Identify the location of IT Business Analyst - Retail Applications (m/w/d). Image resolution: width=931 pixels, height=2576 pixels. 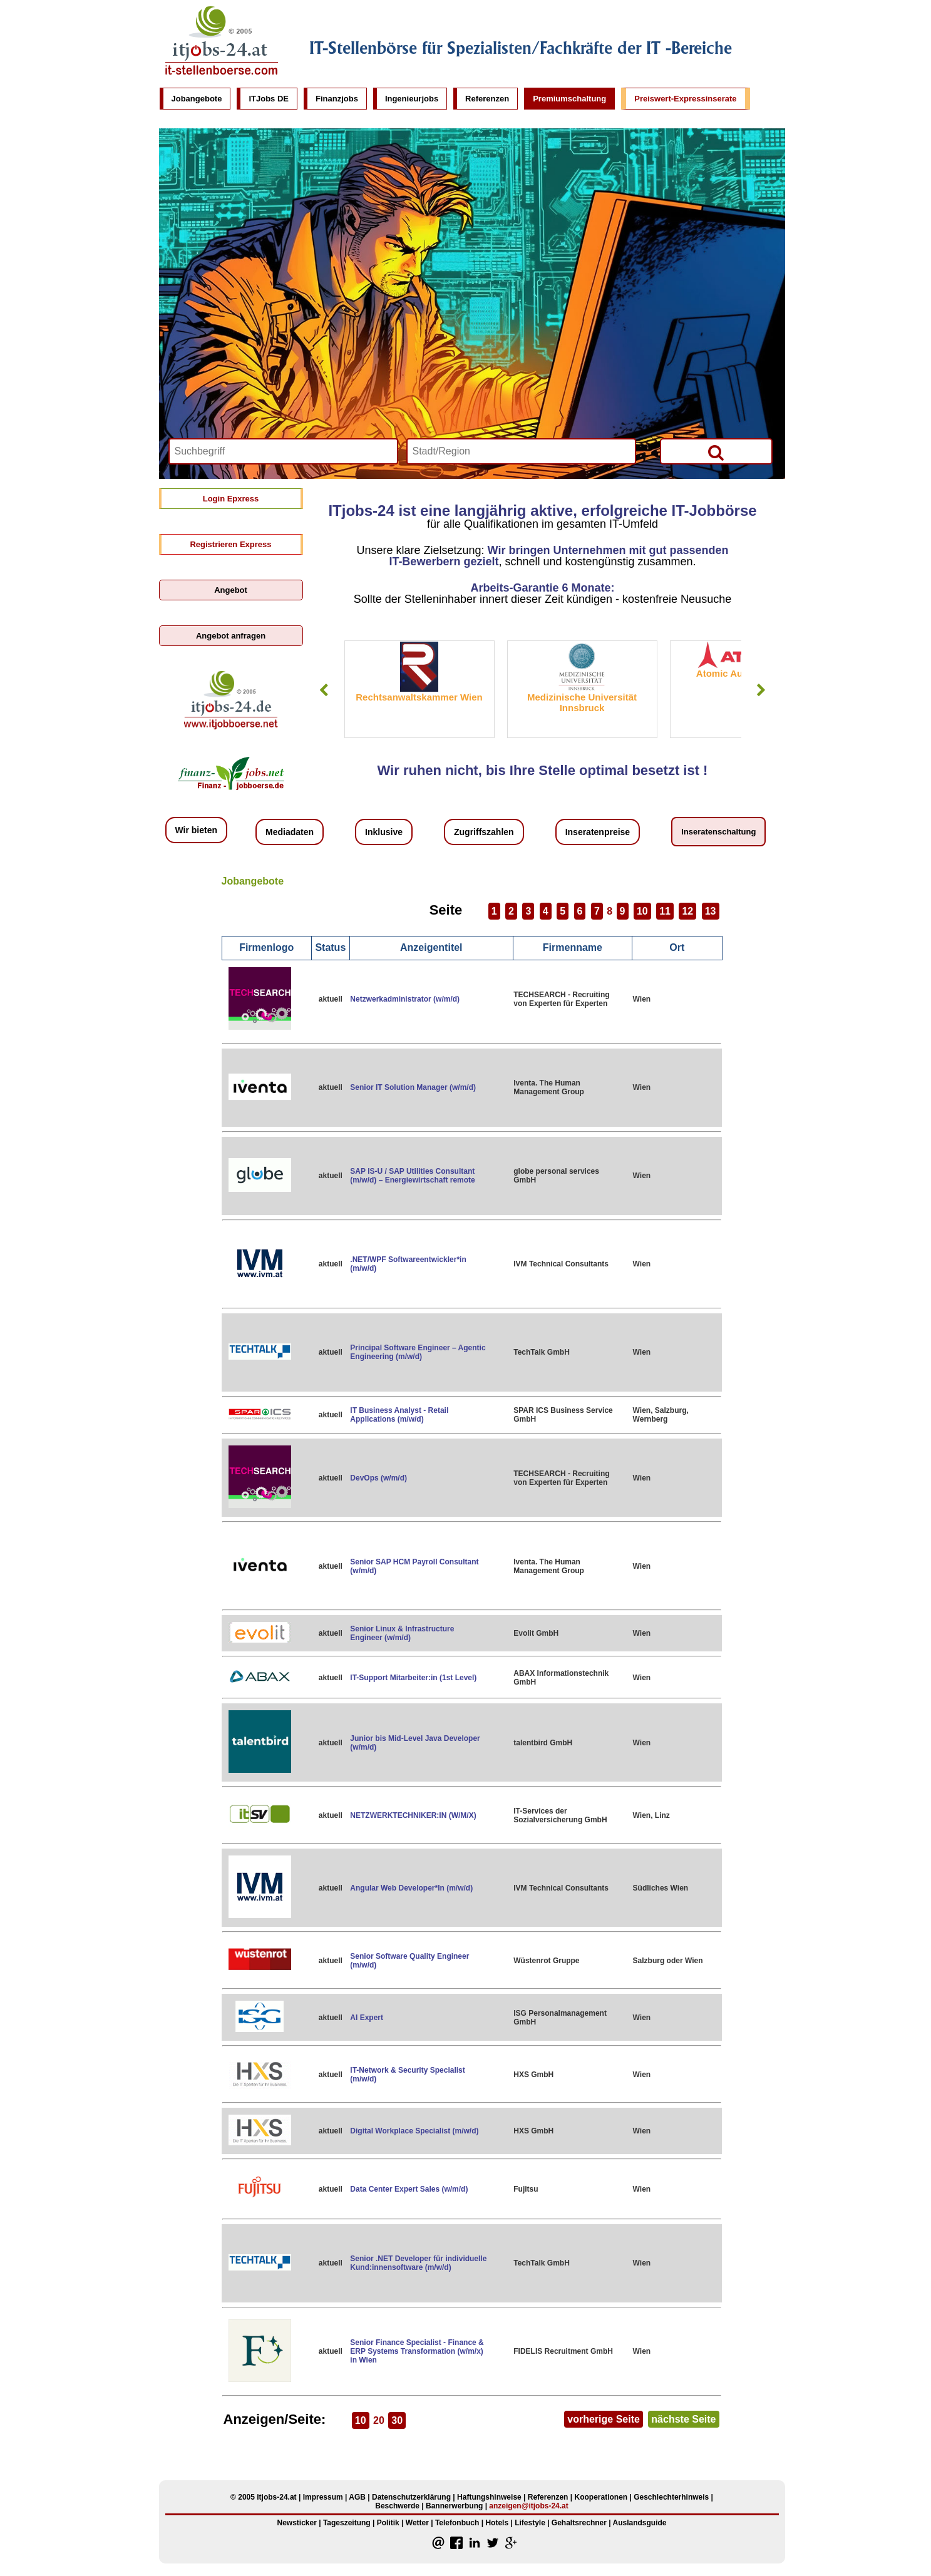
(399, 1415).